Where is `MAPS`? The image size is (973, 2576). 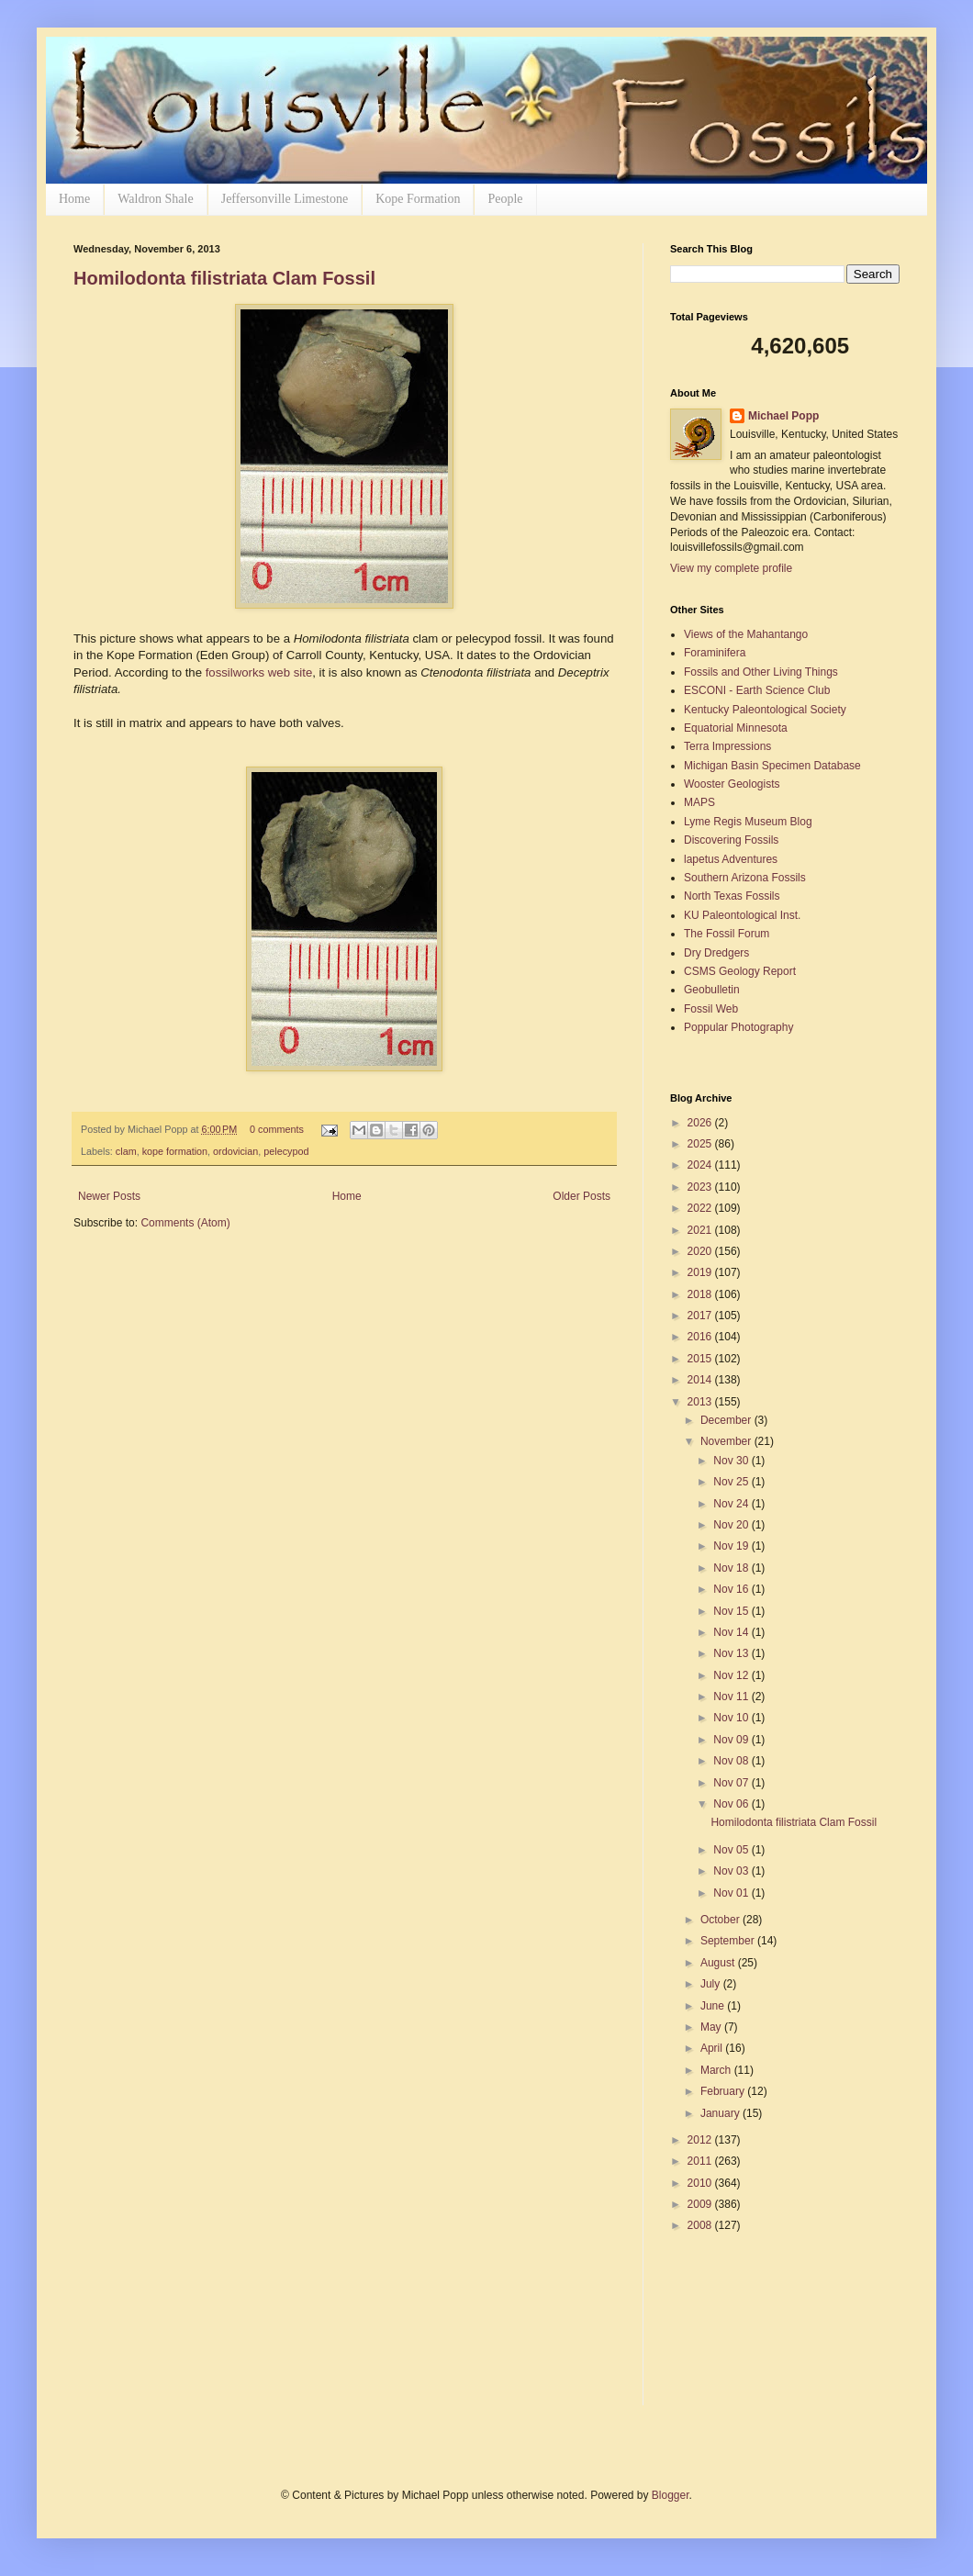
MAPS is located at coordinates (699, 802).